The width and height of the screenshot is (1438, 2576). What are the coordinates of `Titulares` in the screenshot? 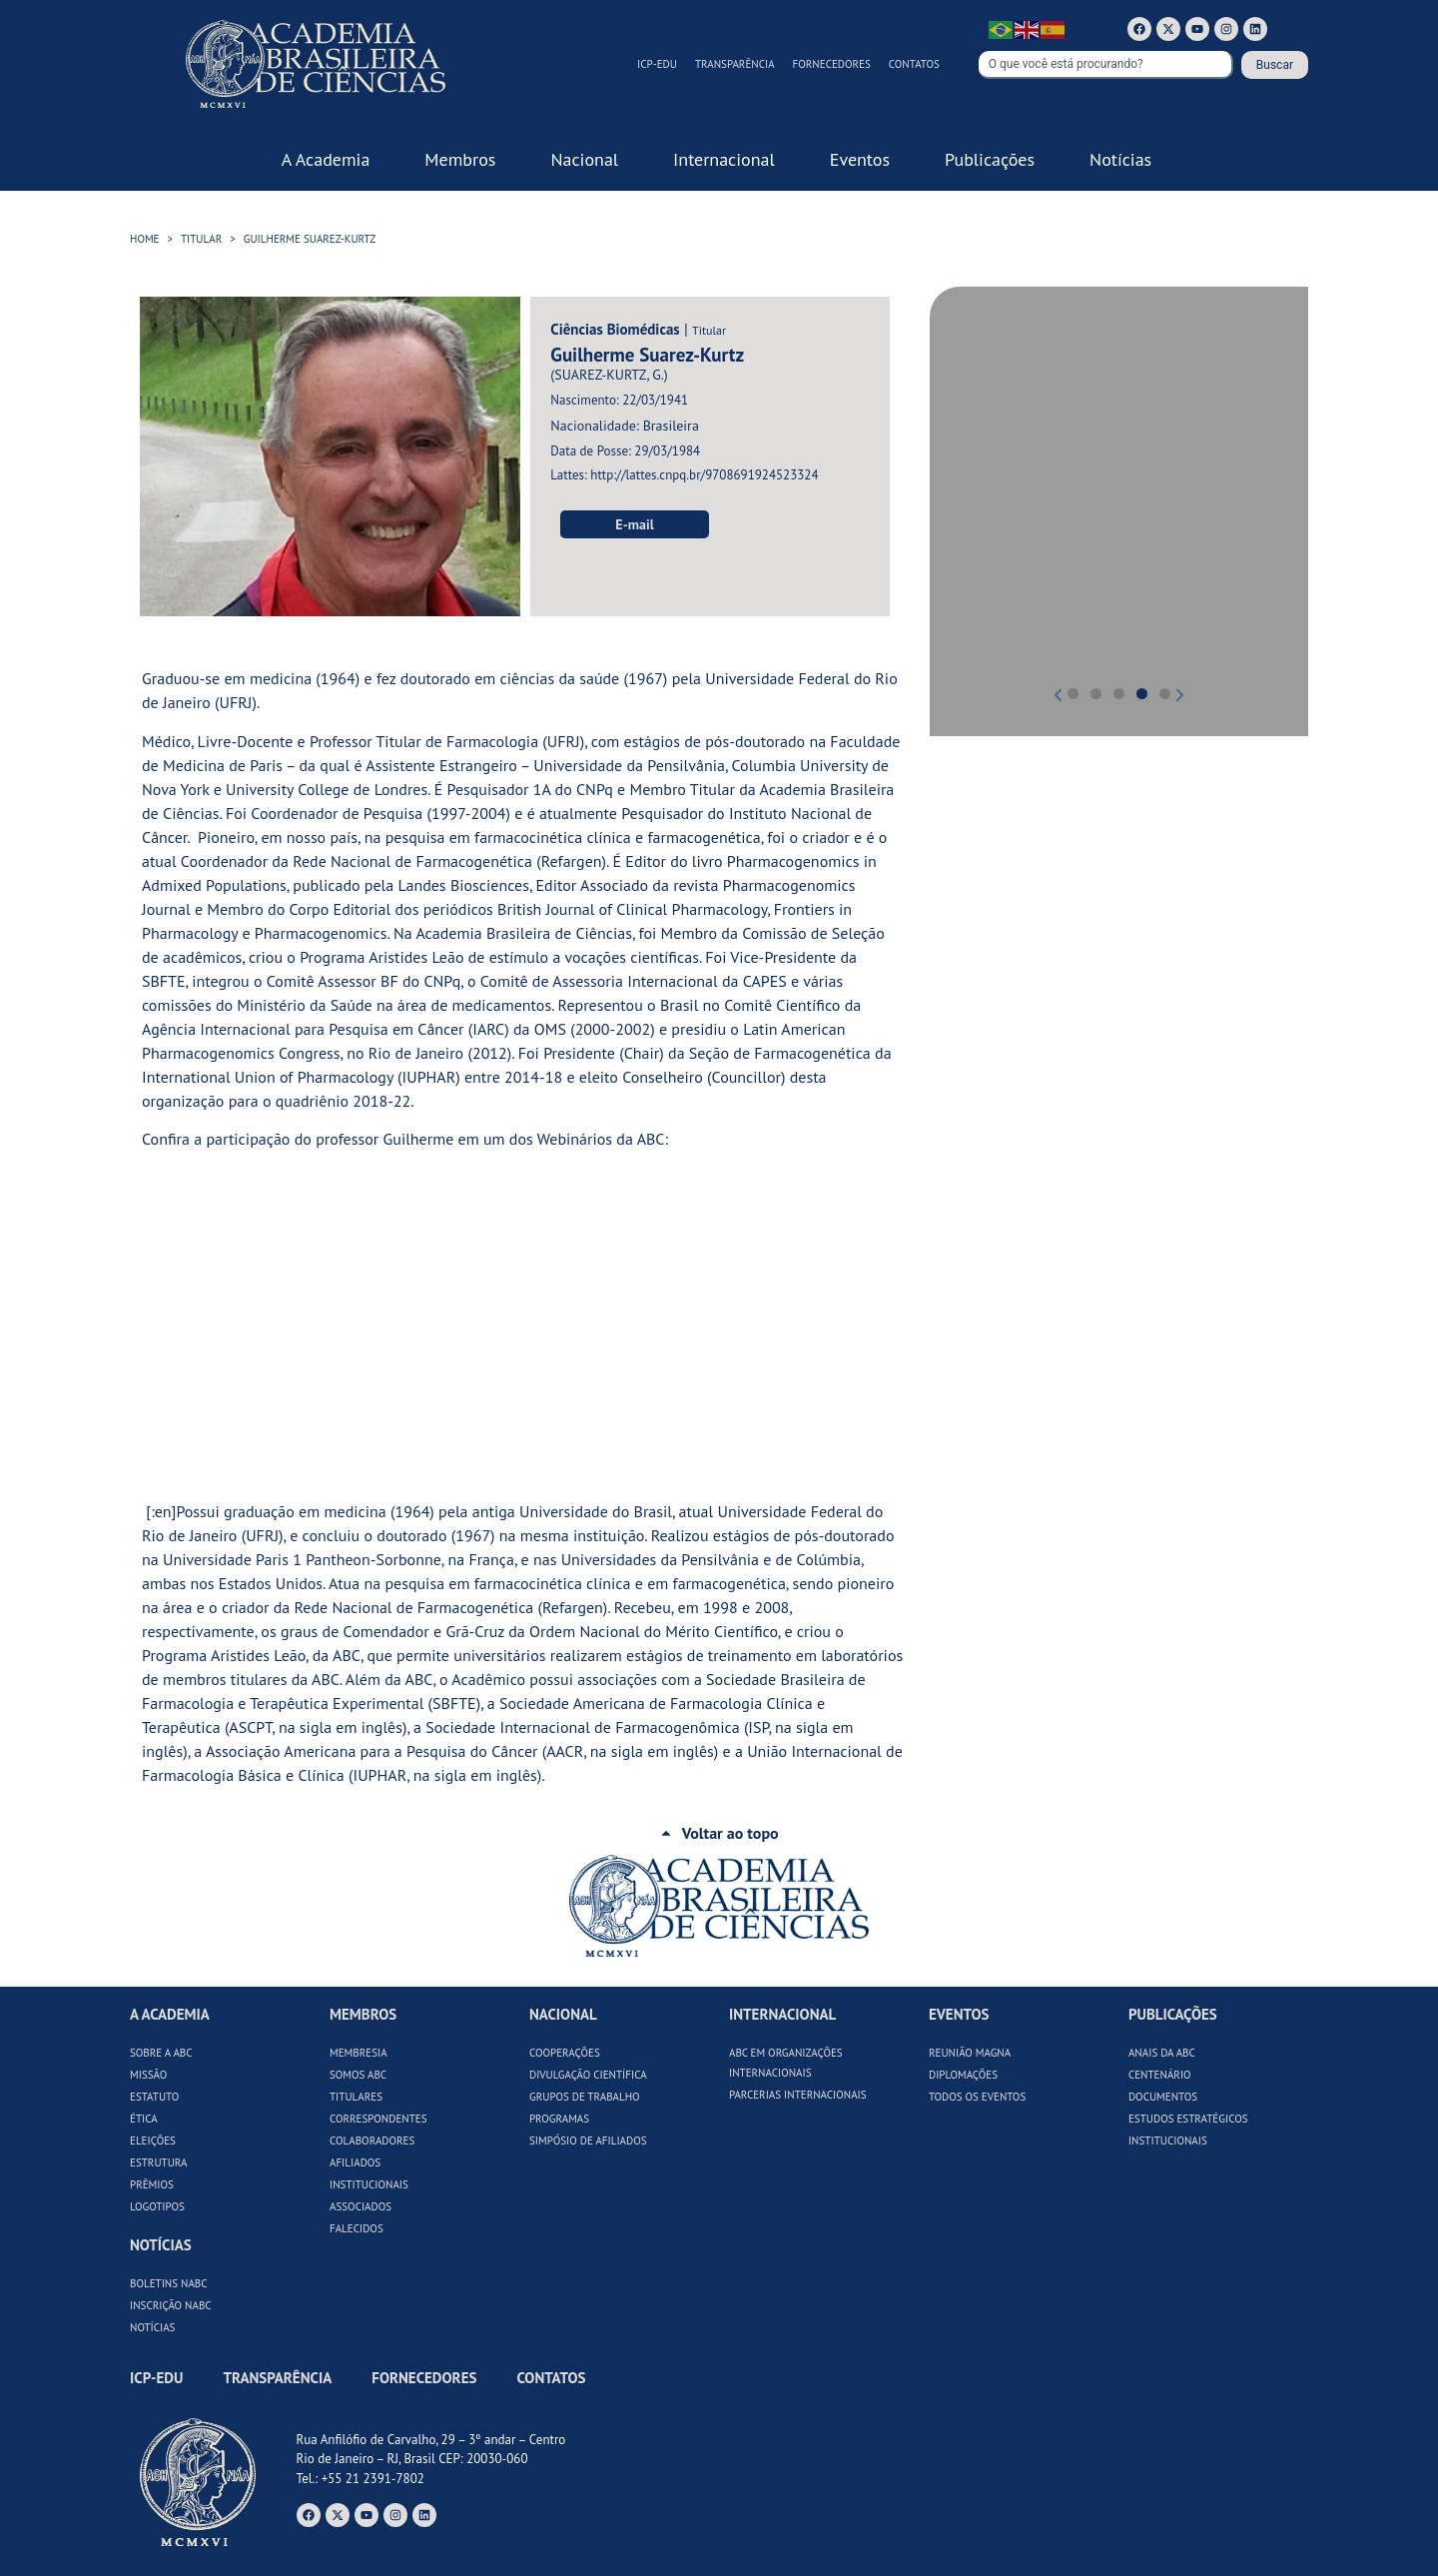 It's located at (356, 2097).